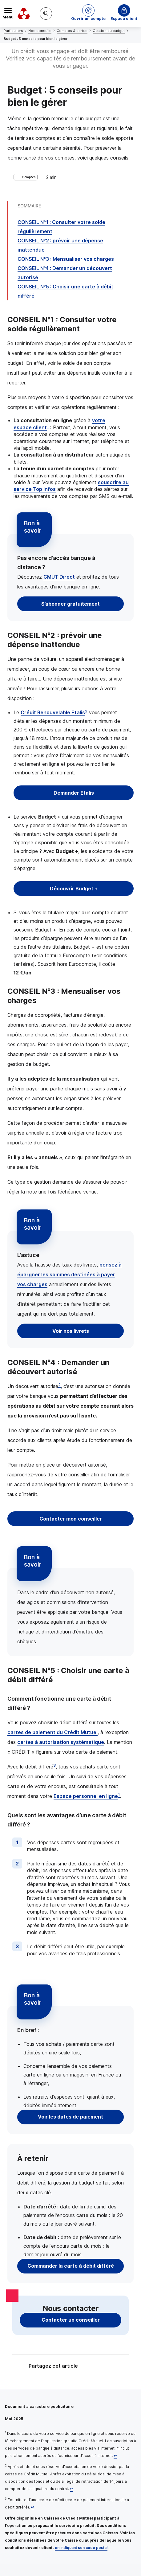  Describe the element at coordinates (39, 31) in the screenshot. I see `Nos conseils` at that location.